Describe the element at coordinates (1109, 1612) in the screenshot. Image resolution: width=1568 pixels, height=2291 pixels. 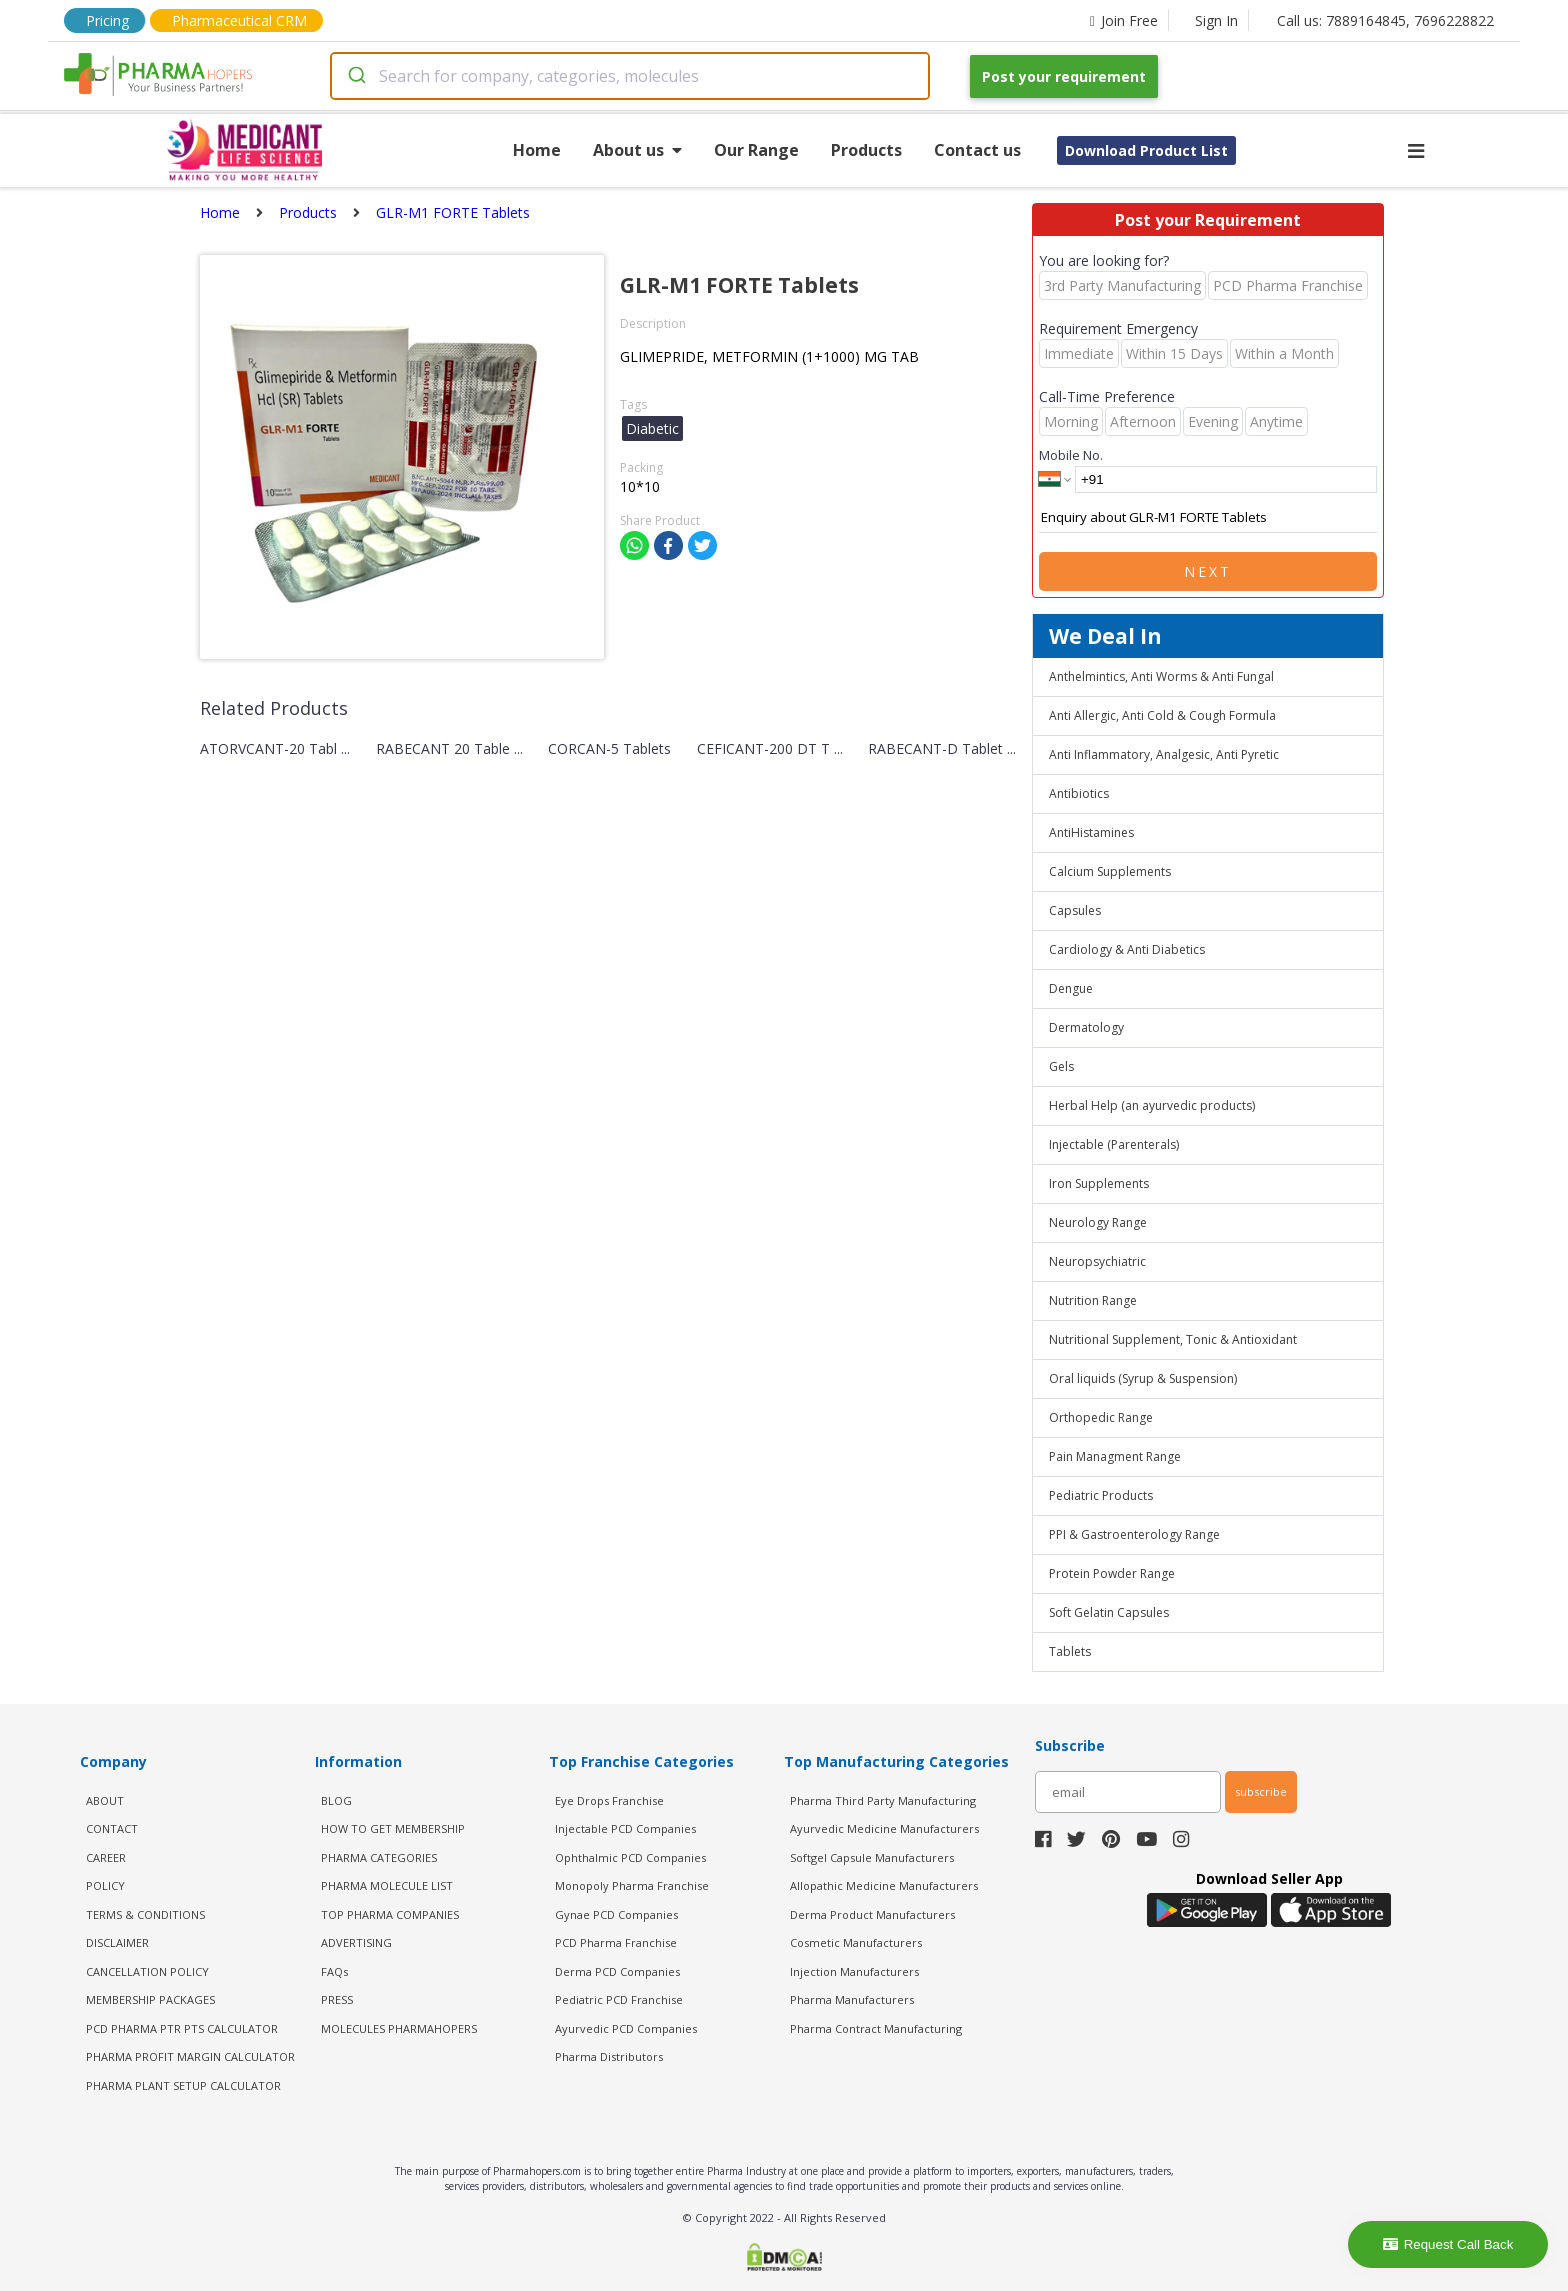
I see `Soft Gelatin Capsules` at that location.